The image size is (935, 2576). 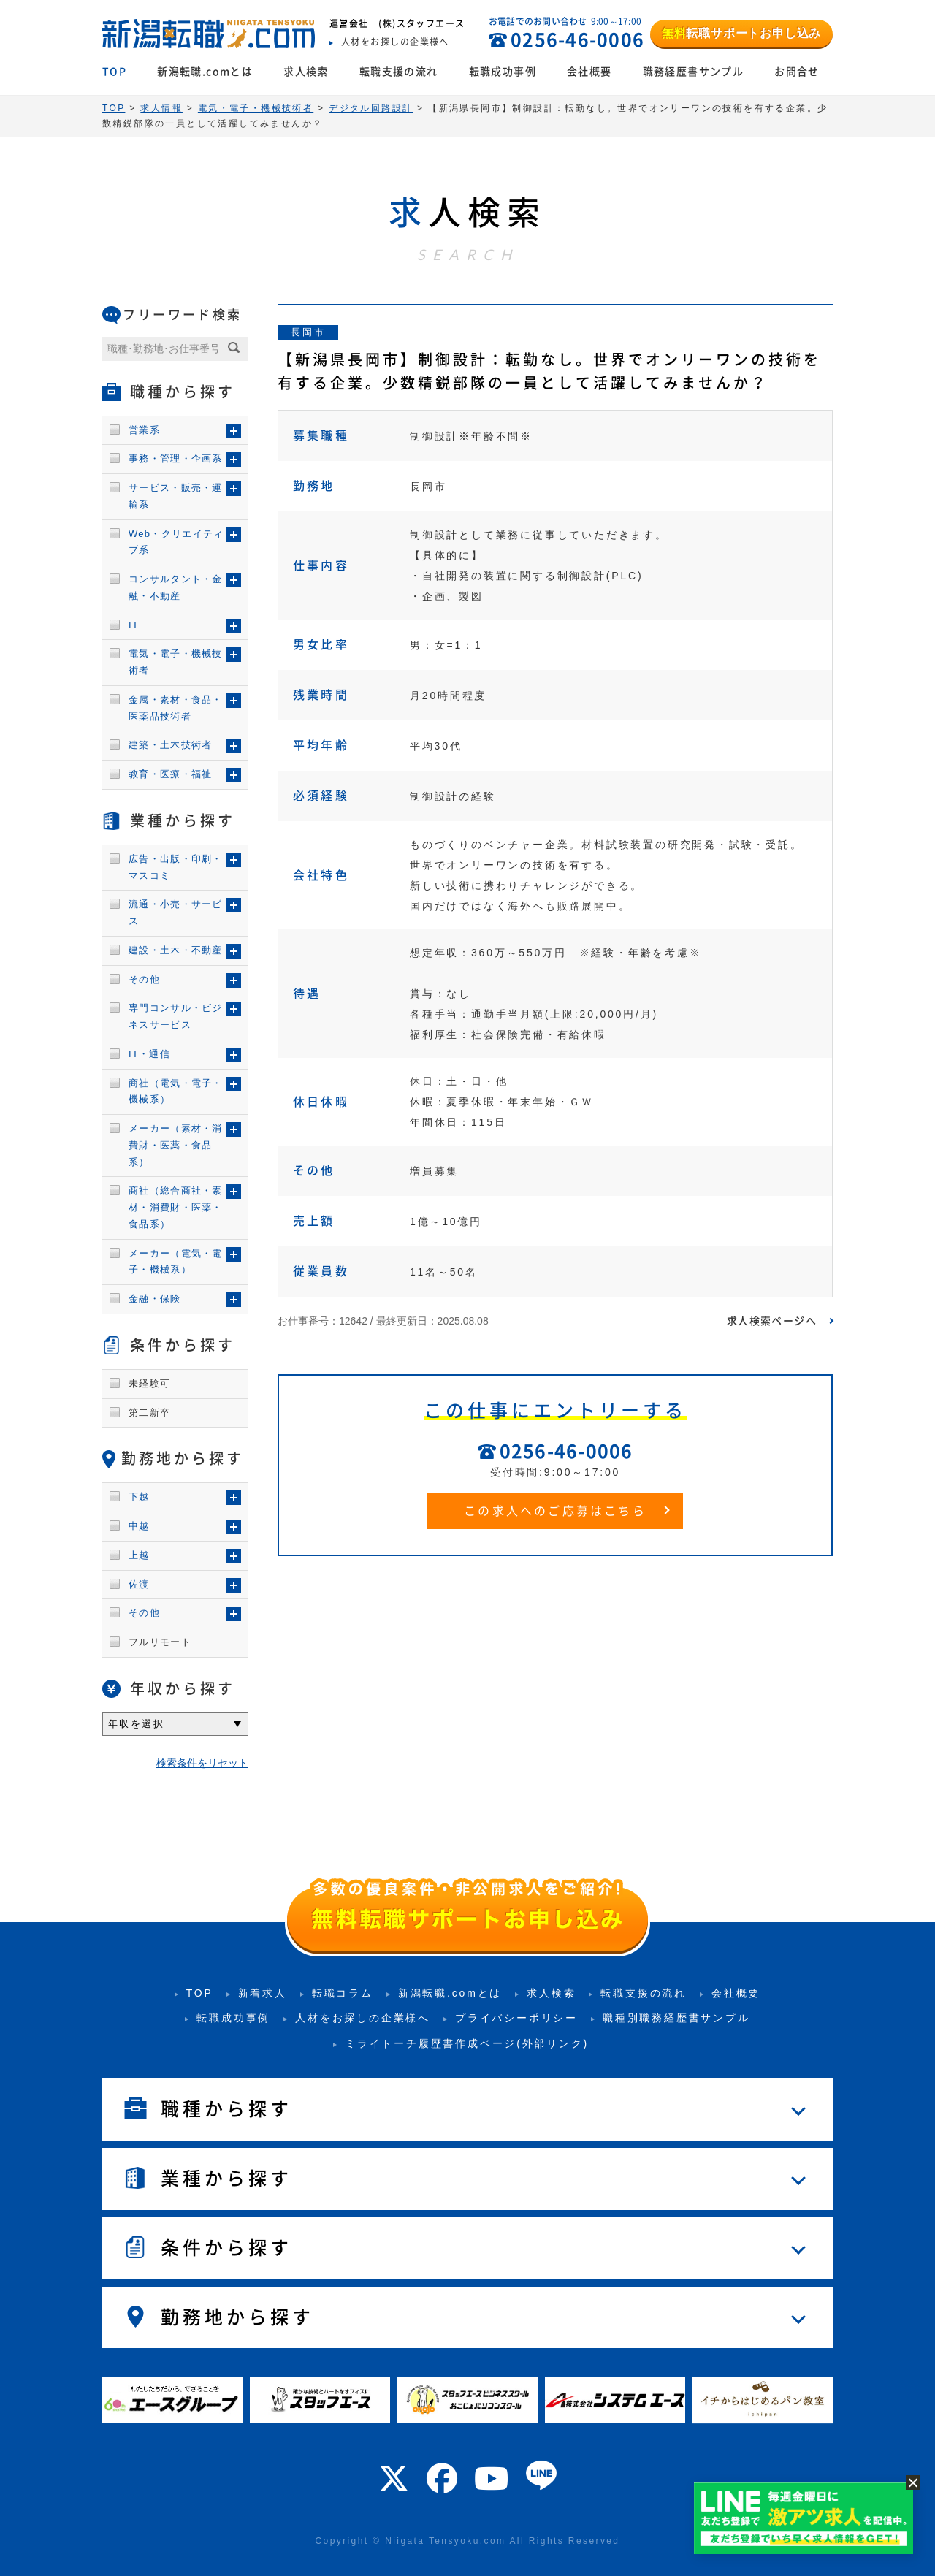 I want to click on 新潟転職.comとは, so click(x=205, y=71).